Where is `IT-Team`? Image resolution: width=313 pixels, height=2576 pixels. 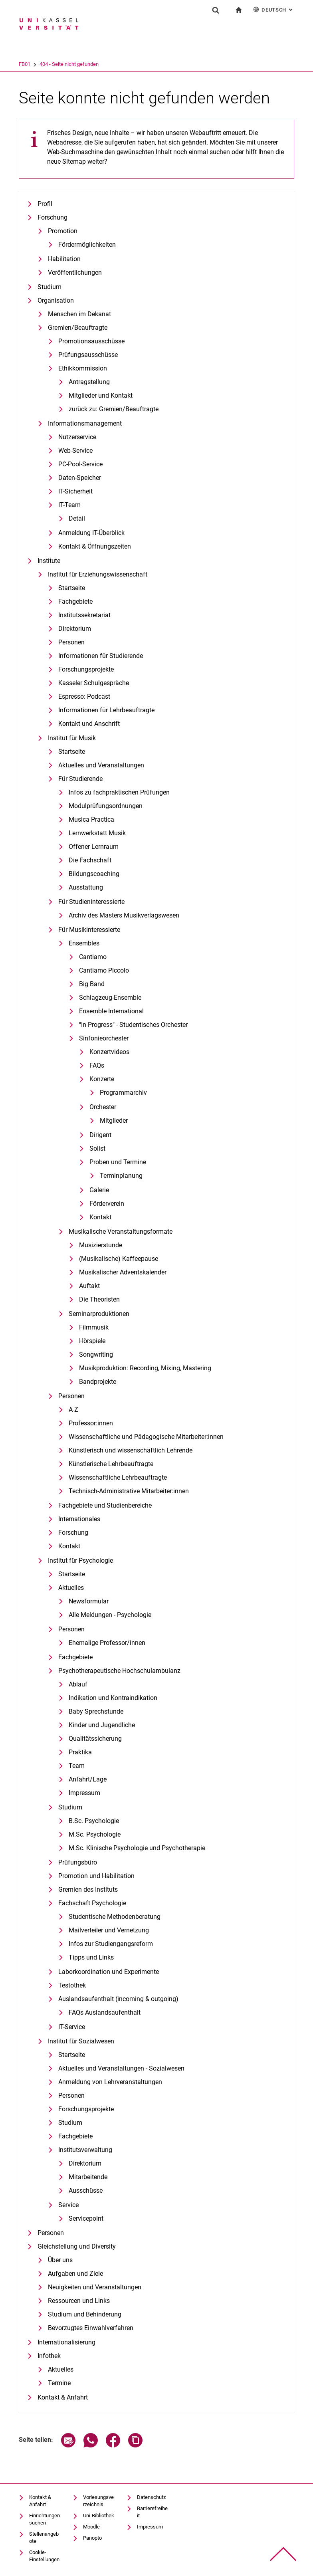
IT-Team is located at coordinates (69, 505).